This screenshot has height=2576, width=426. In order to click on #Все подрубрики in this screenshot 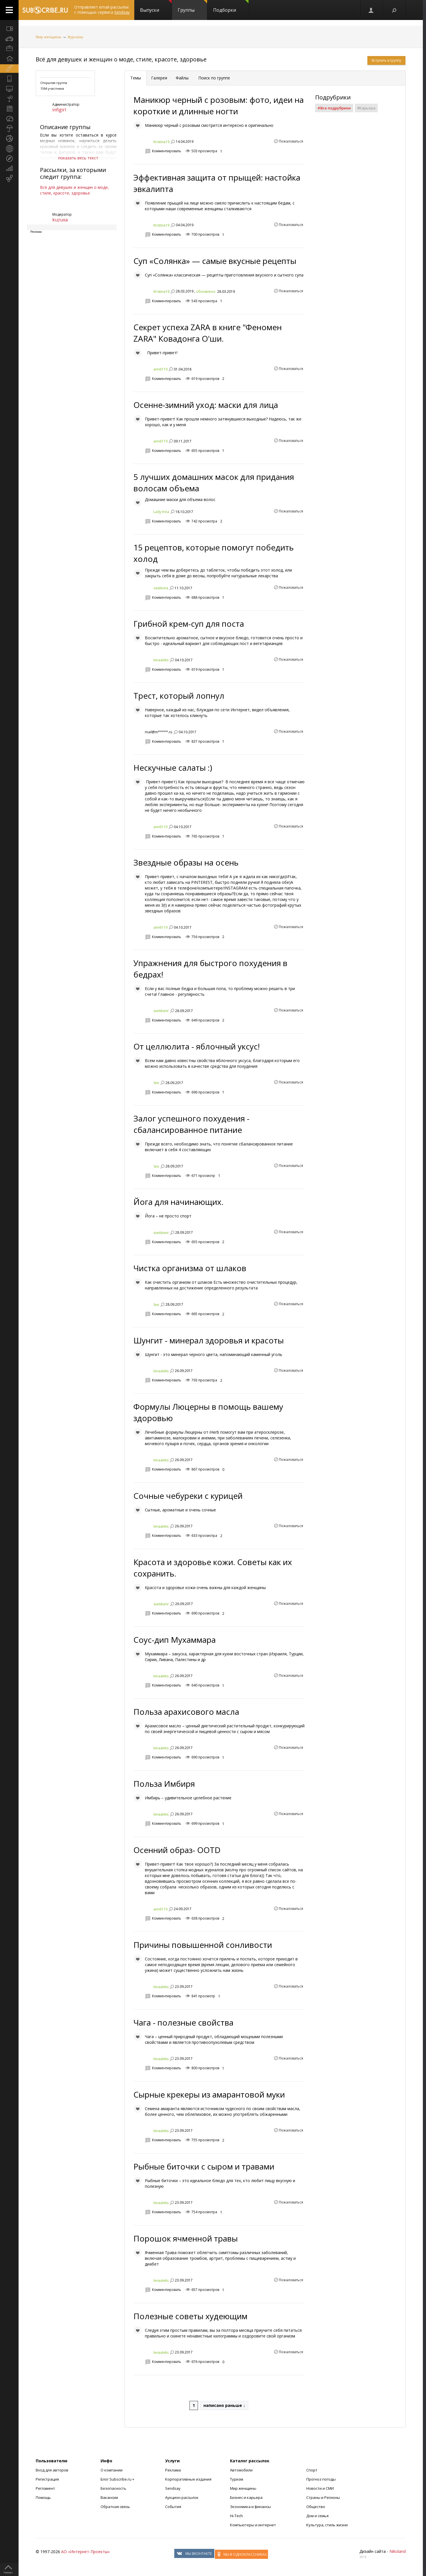, I will do `click(334, 108)`.